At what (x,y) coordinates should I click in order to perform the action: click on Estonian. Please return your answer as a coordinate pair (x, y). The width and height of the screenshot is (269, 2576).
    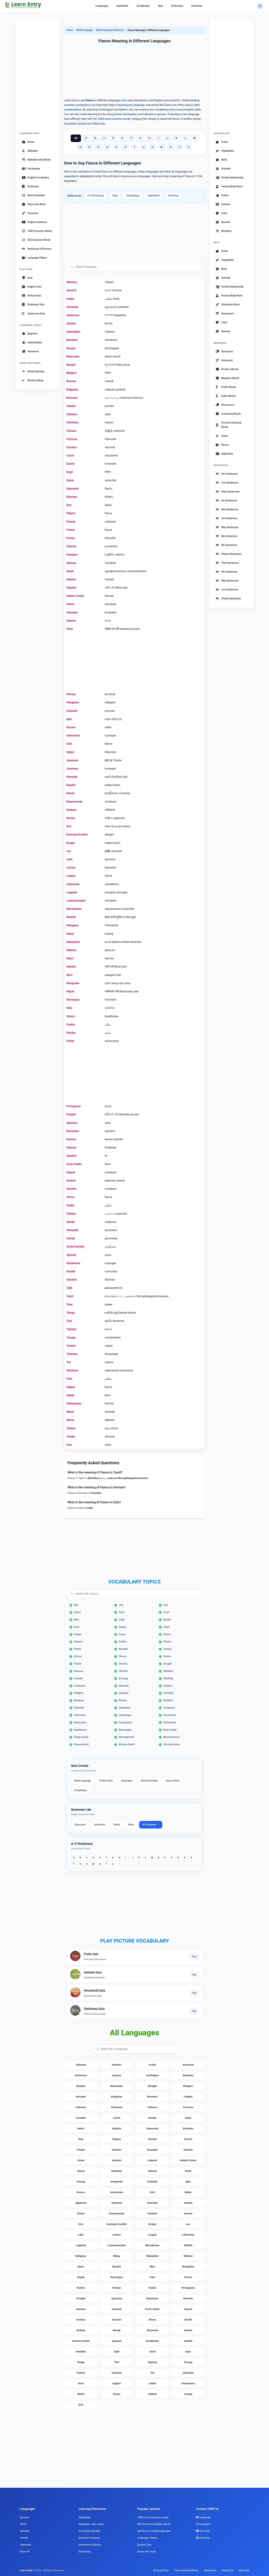
    Looking at the image, I should click on (71, 496).